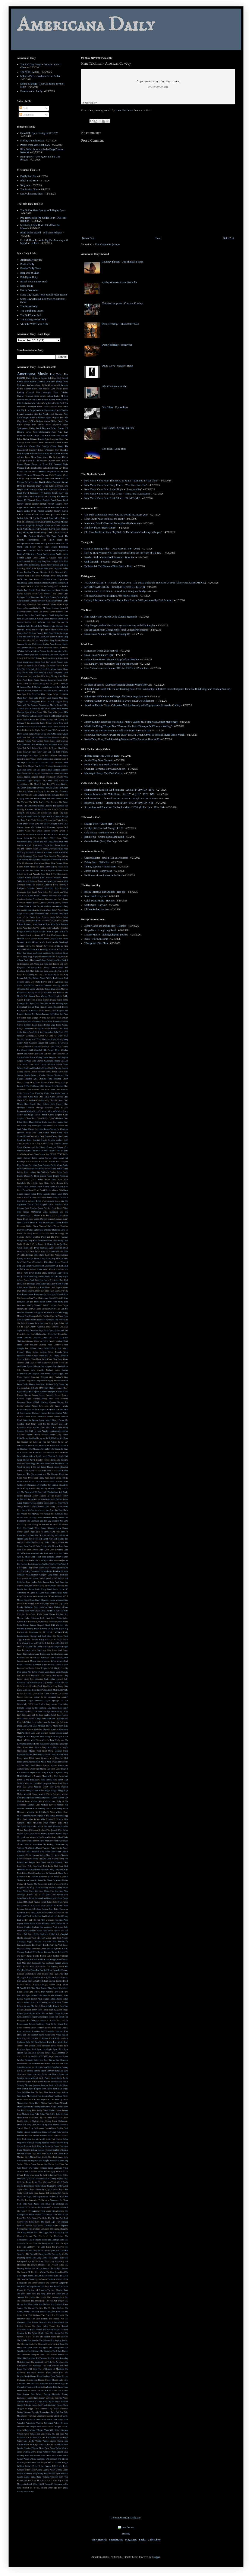  Describe the element at coordinates (52, 439) in the screenshot. I see `Ryan Langdon` at that location.